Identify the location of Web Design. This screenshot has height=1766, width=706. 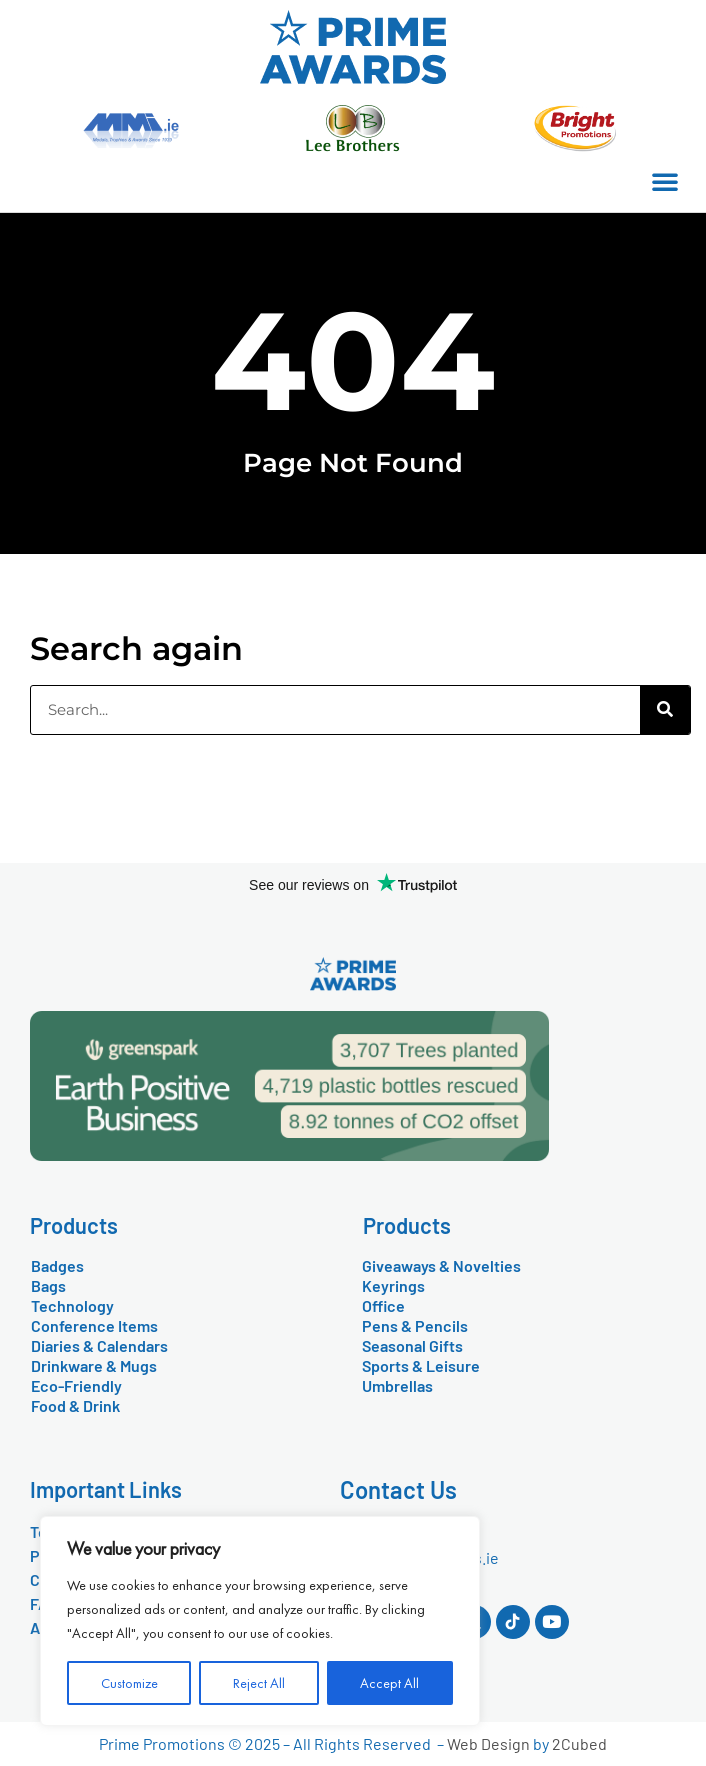
(488, 1743).